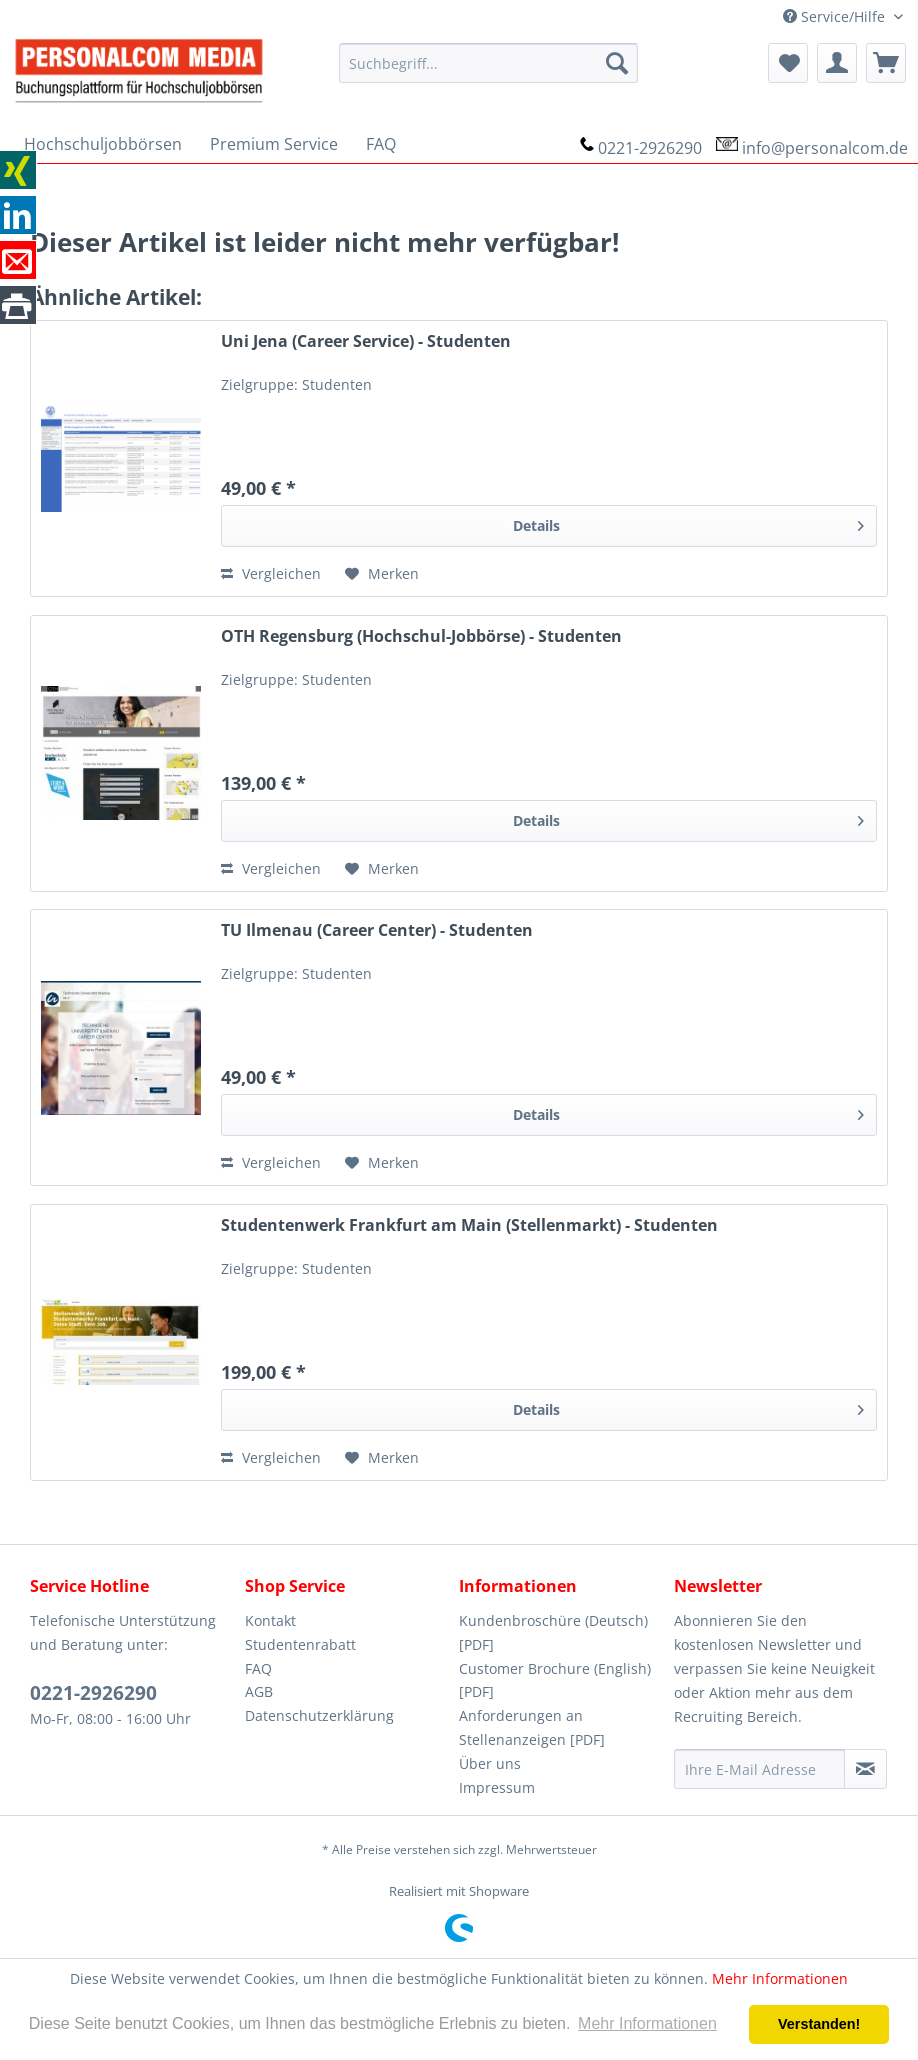  I want to click on Uni Jena (Career Service) - Studenten, so click(366, 341).